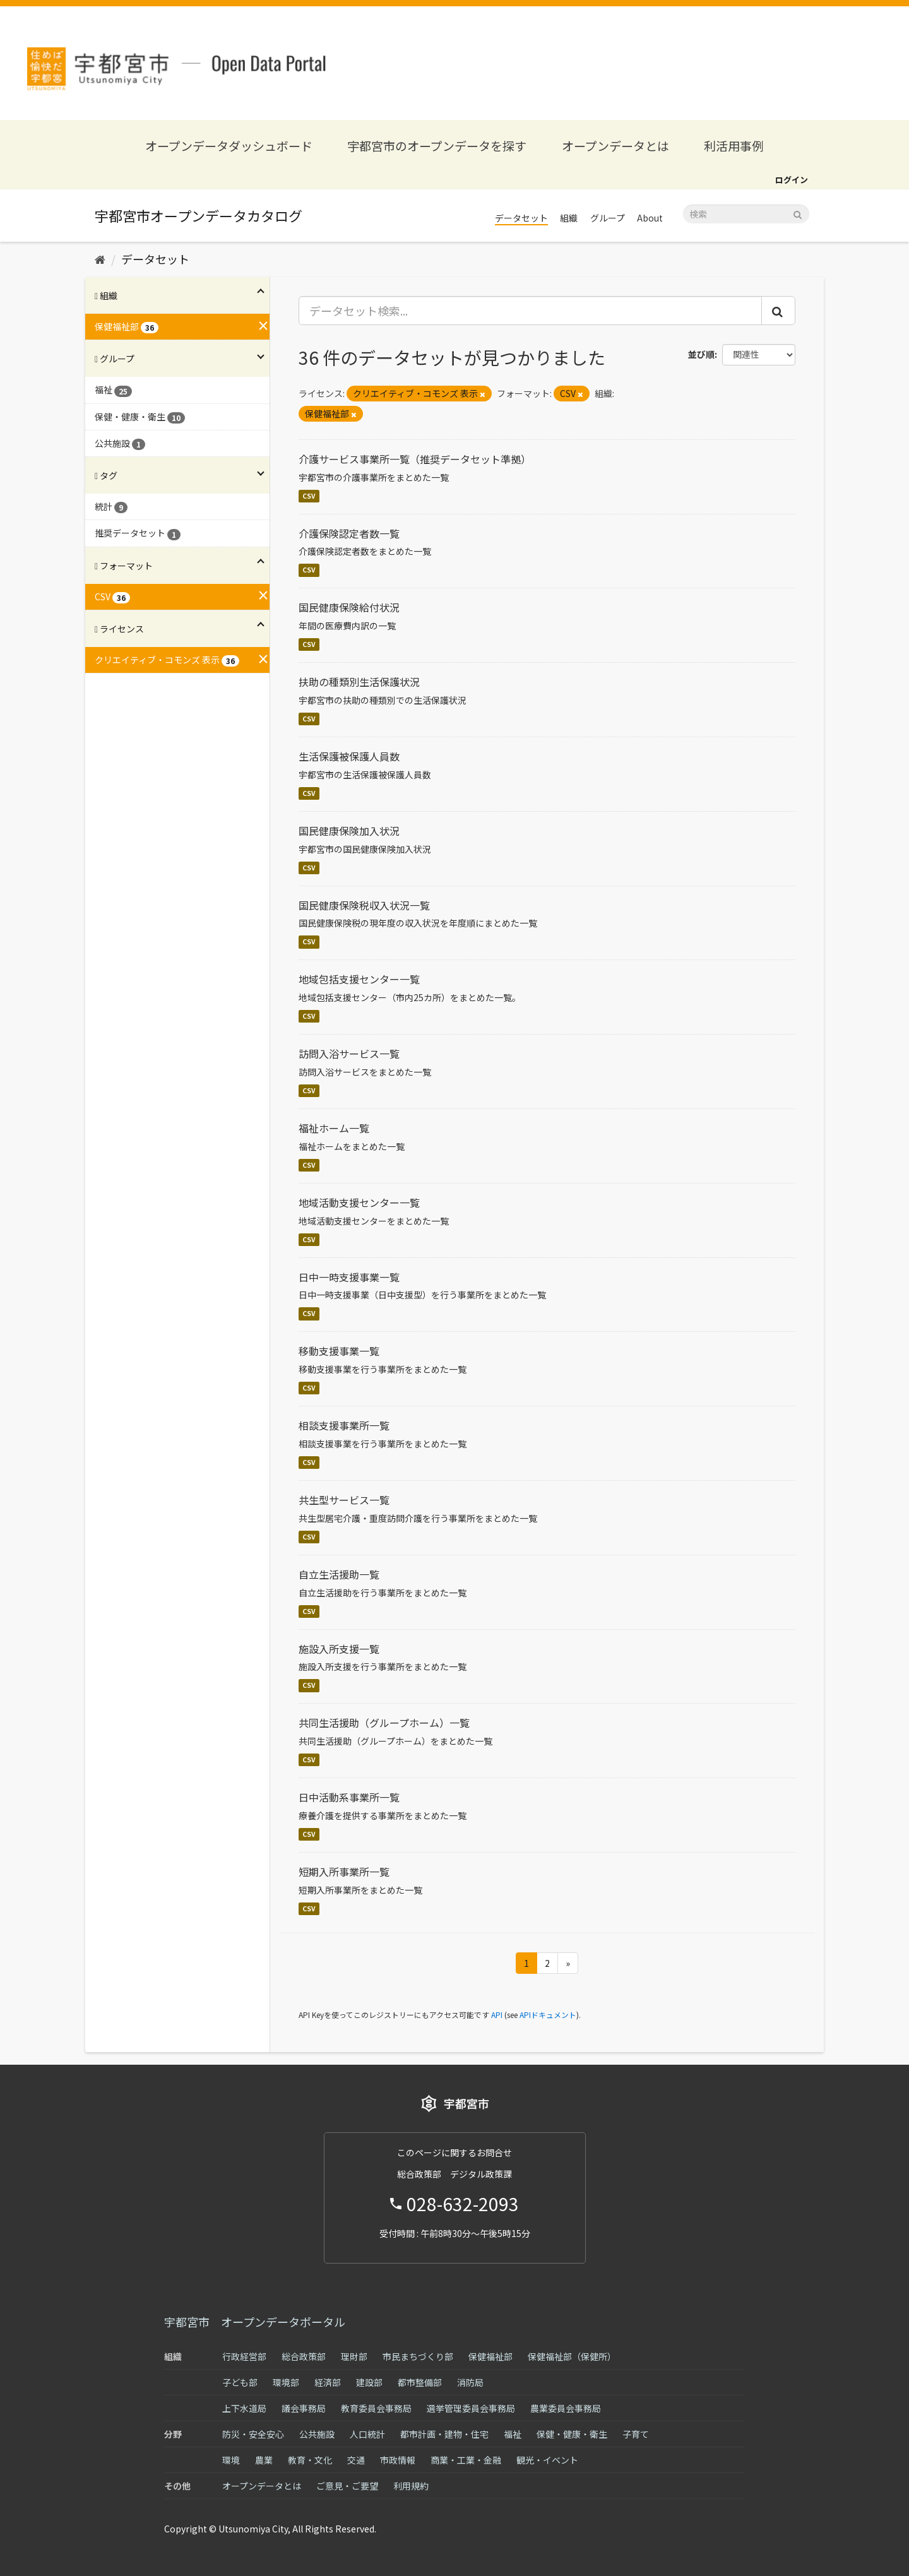  Describe the element at coordinates (547, 2460) in the screenshot. I see `観光・イベント` at that location.